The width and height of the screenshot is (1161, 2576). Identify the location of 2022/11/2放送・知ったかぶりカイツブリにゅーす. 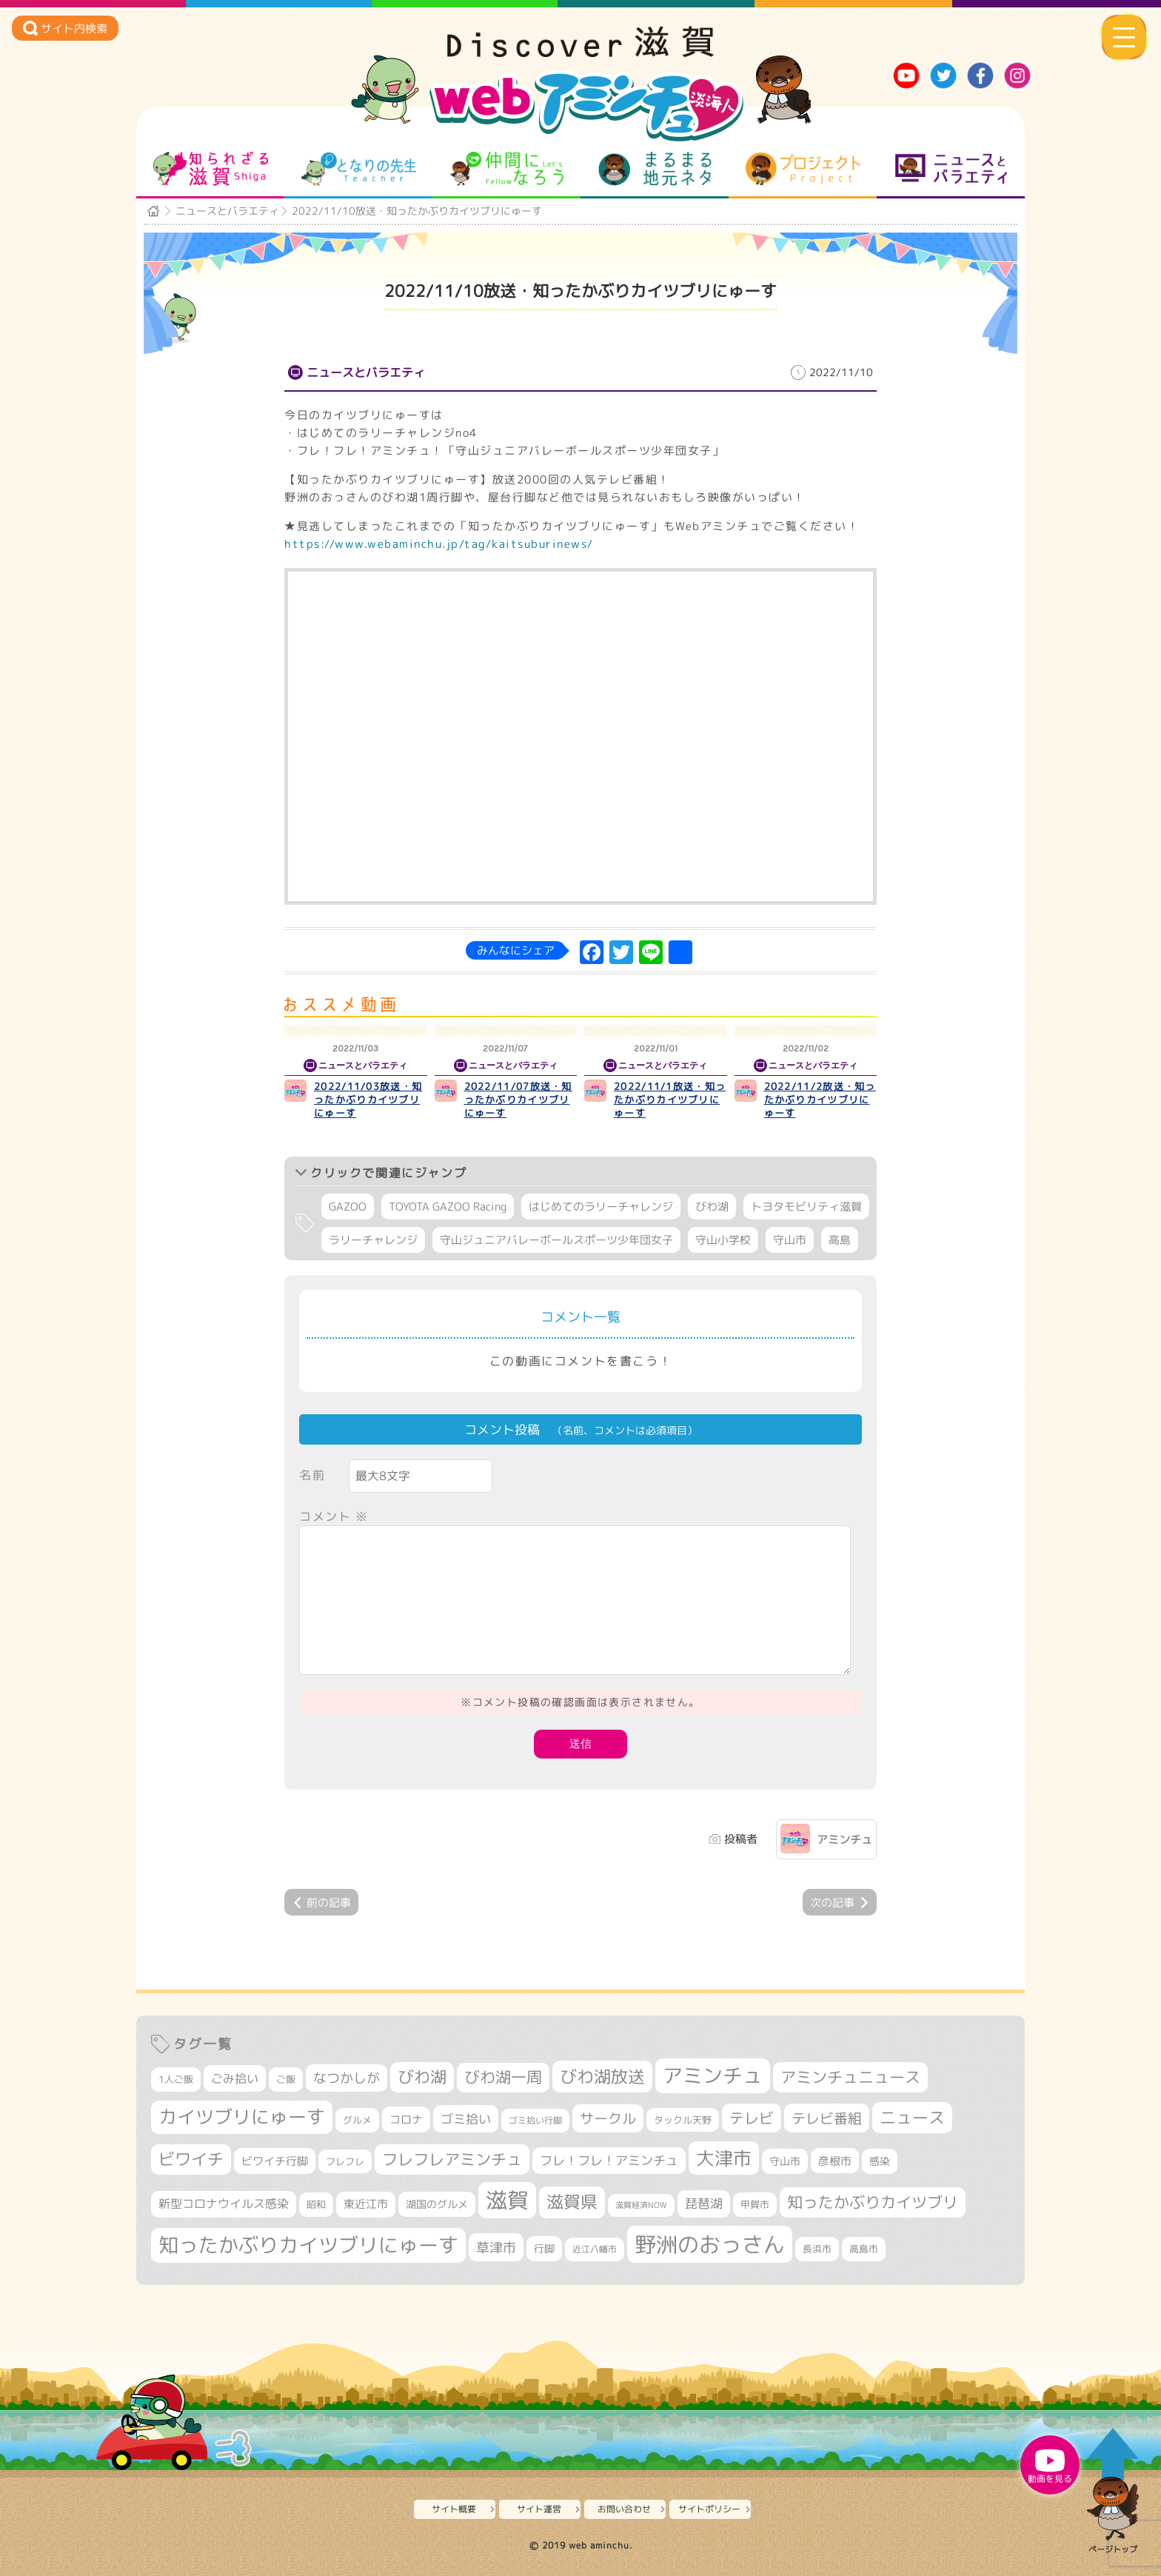
(820, 1100).